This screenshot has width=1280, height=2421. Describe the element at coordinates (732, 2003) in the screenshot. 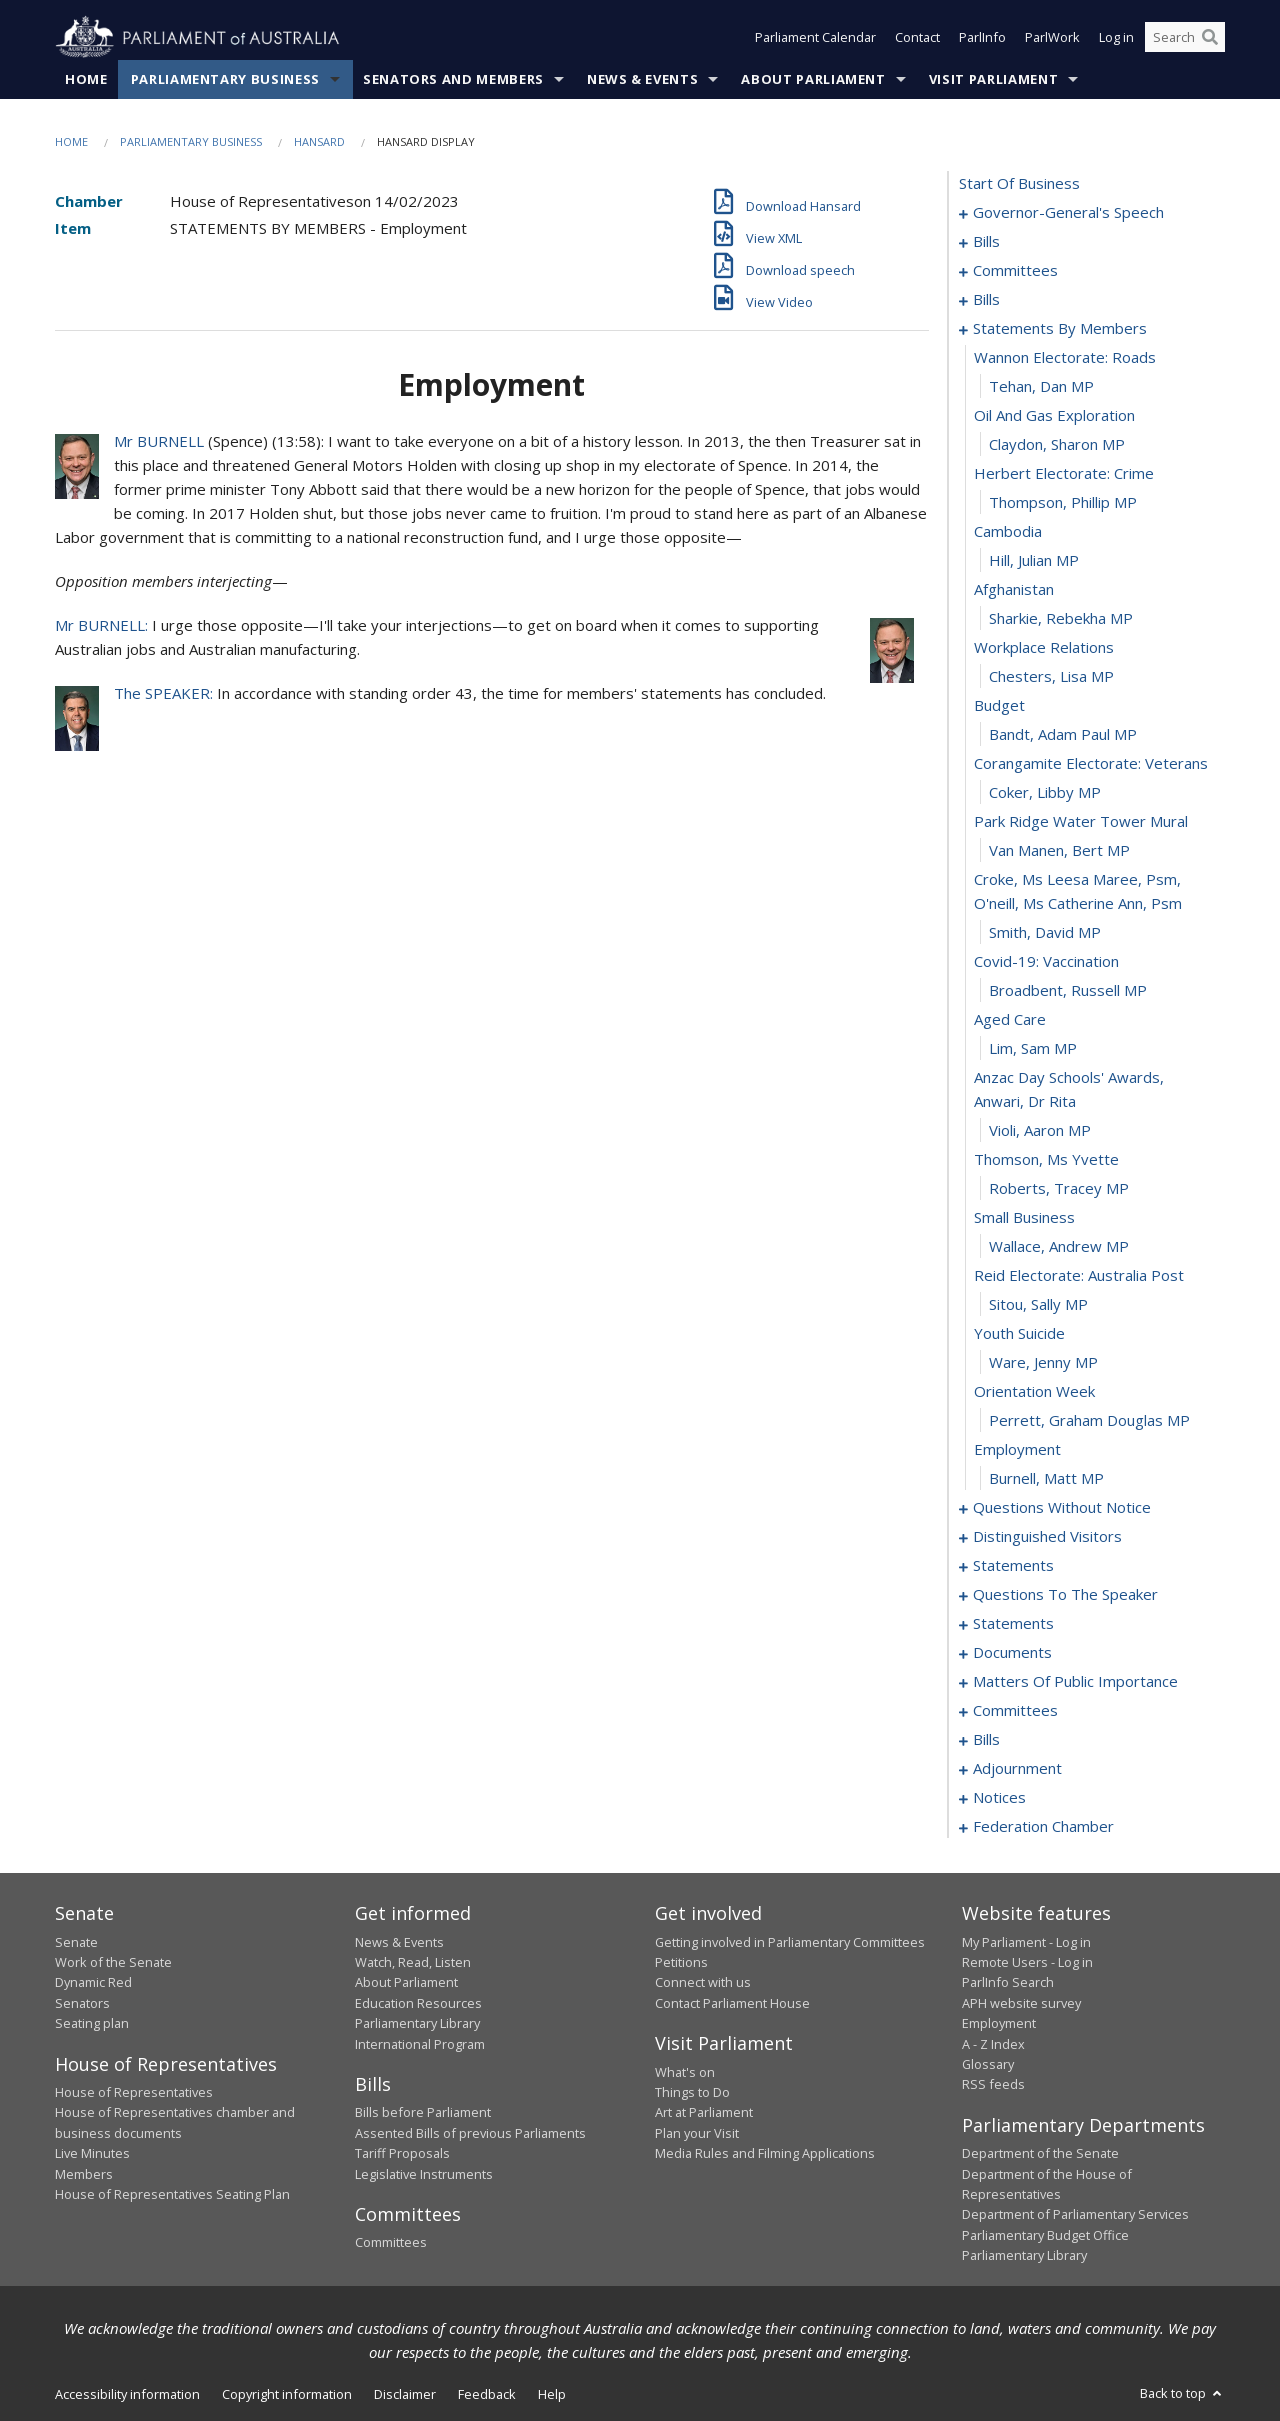

I see `Contact Parliament House` at that location.